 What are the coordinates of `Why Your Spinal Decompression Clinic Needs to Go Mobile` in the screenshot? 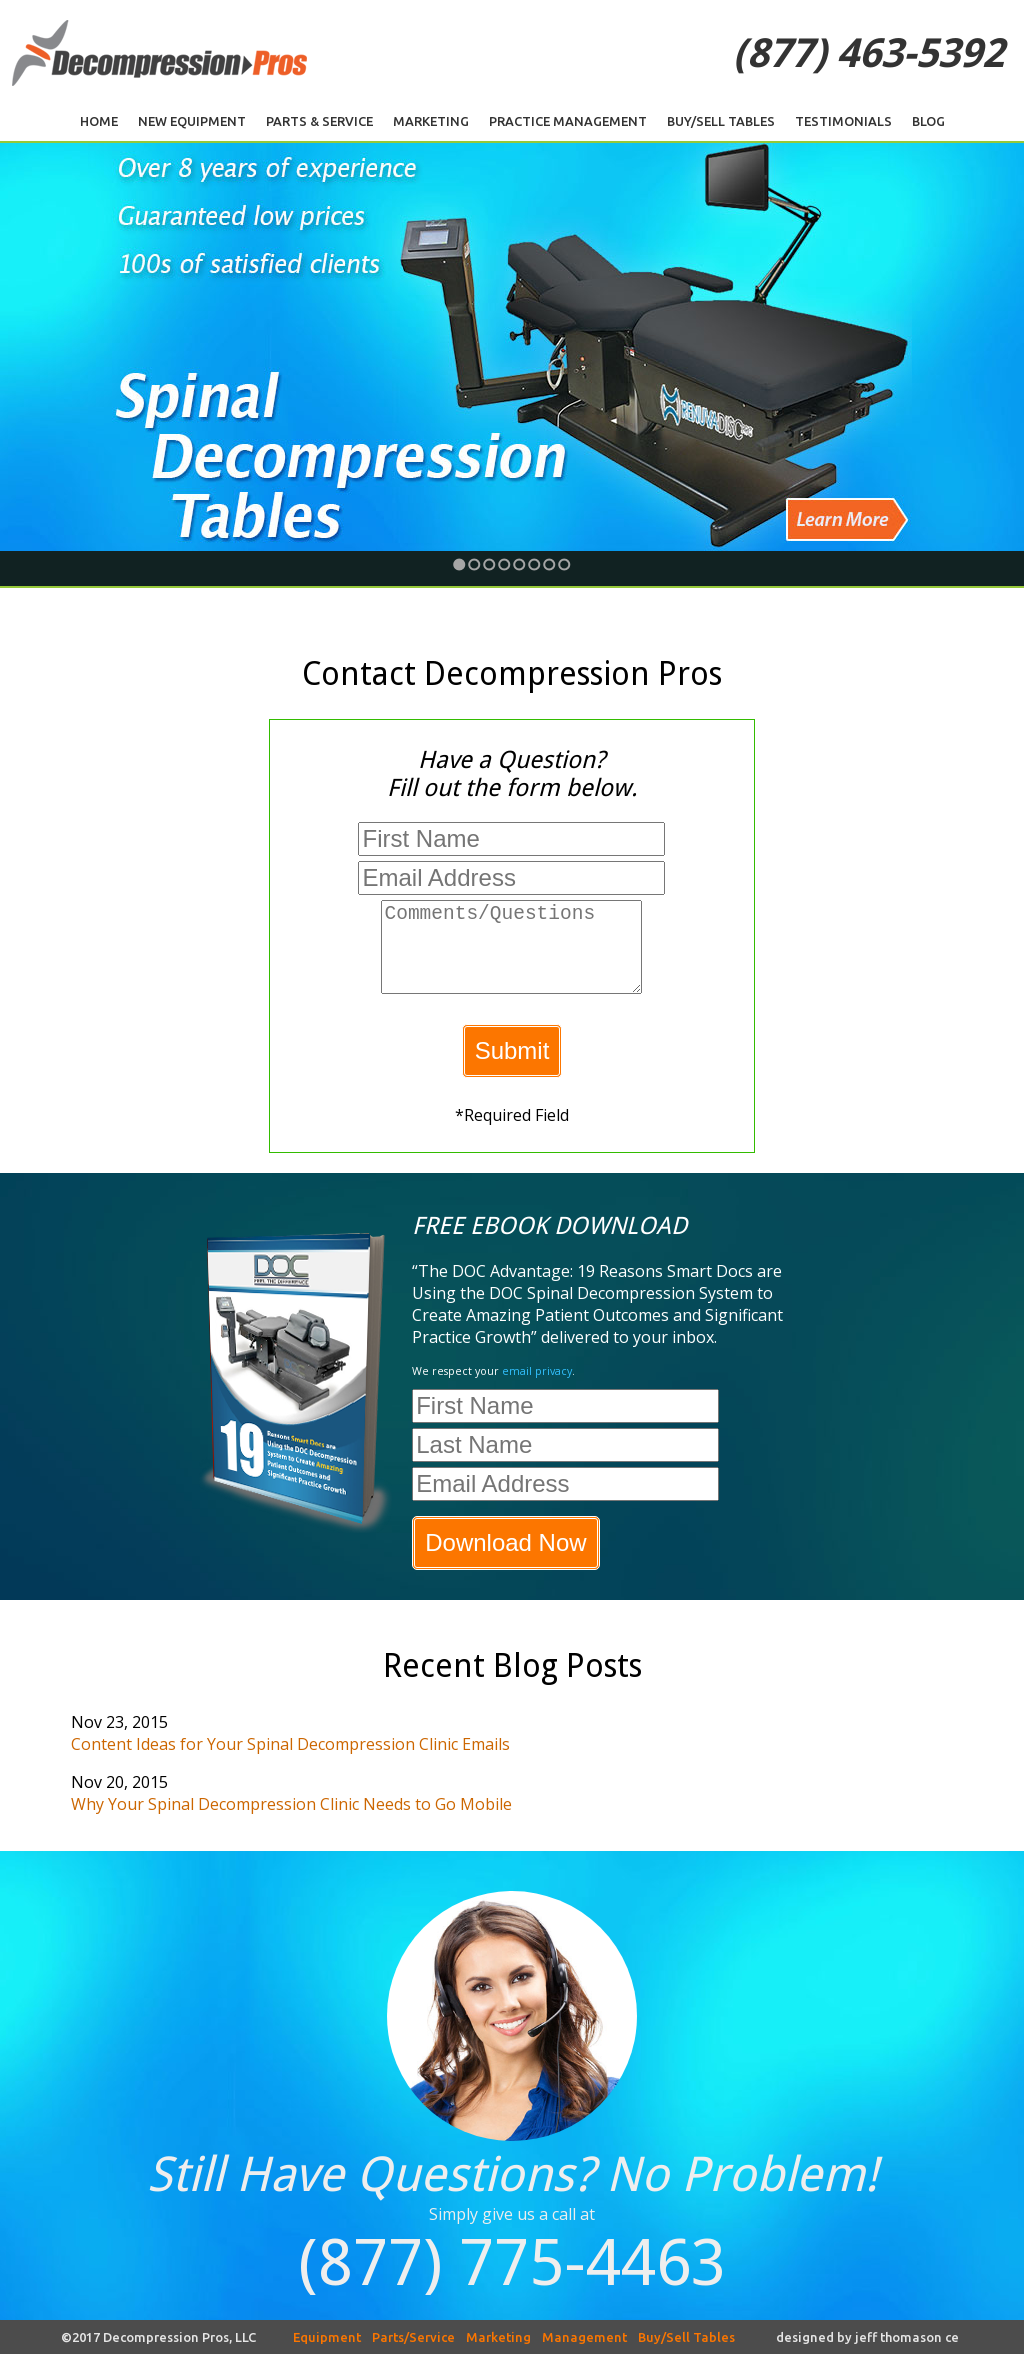 It's located at (291, 1824).